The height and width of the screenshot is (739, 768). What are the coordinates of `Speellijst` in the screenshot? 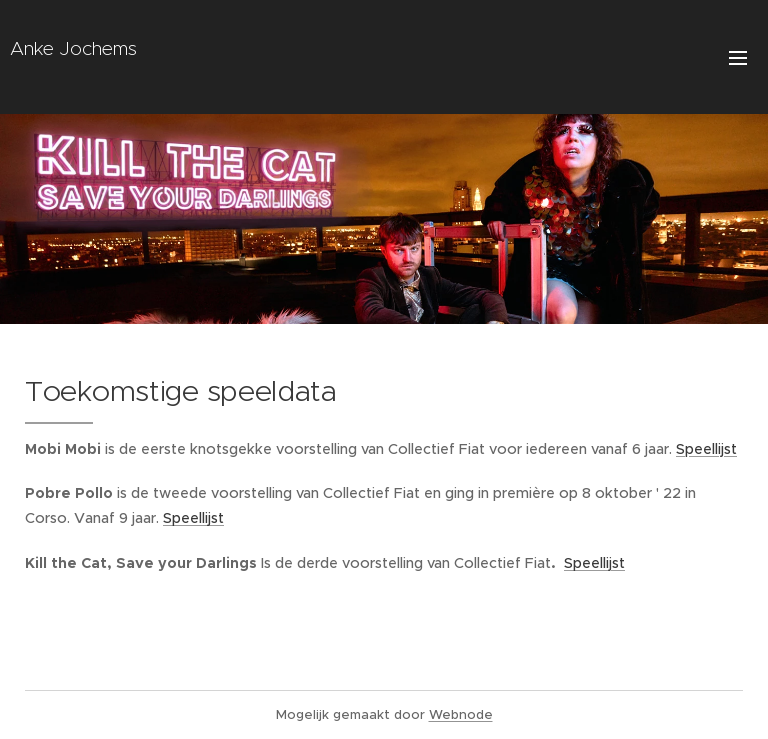 It's located at (706, 449).